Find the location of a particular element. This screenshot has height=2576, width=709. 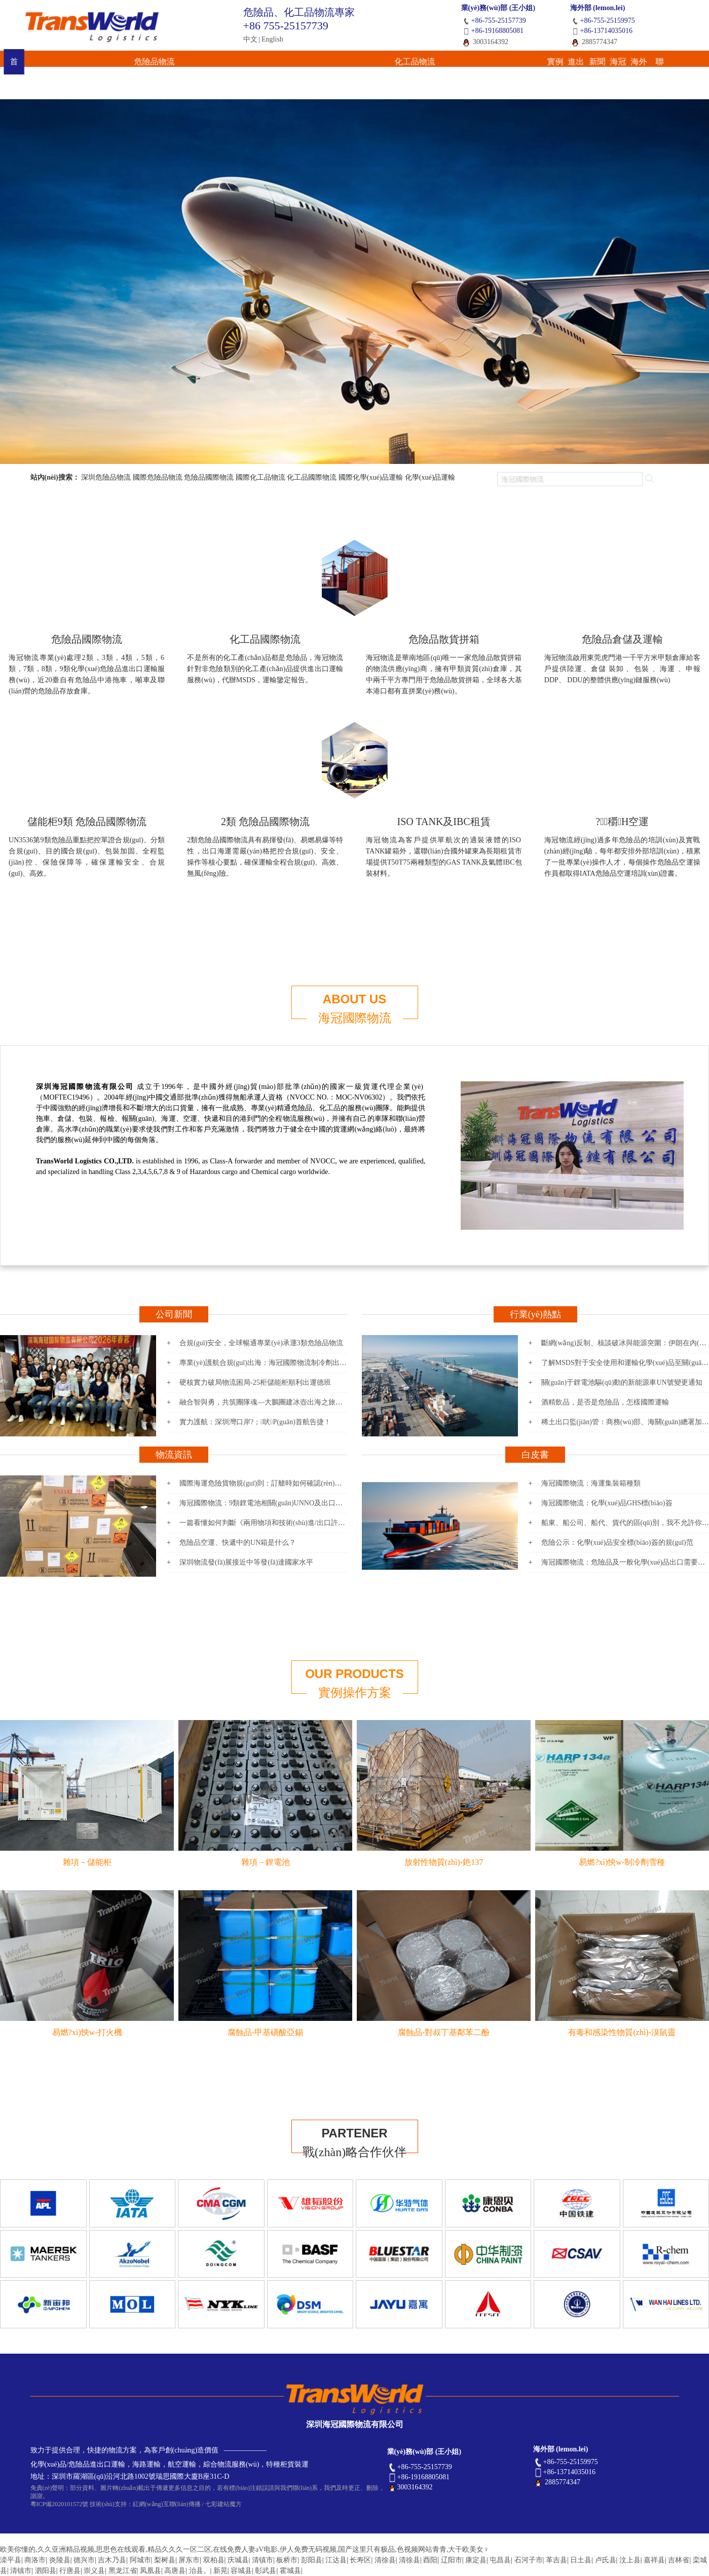

首 頁 is located at coordinates (64, 63).